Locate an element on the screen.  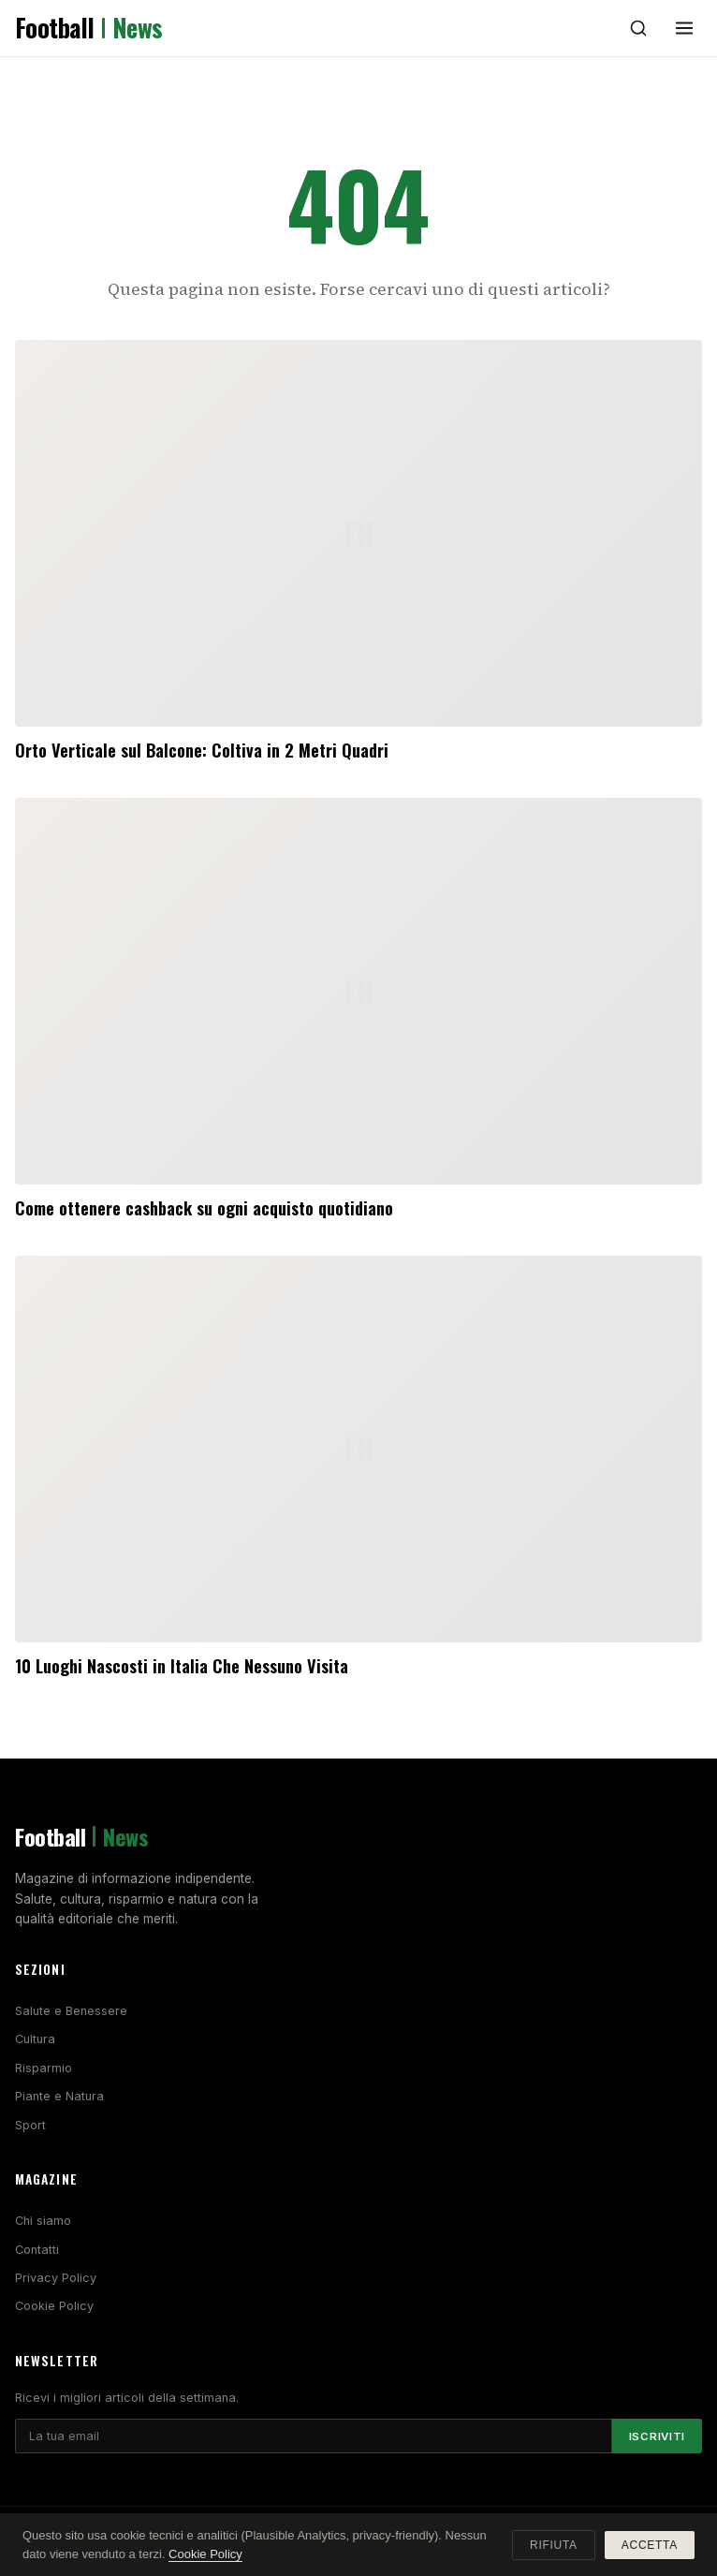
[Cerca] is located at coordinates (638, 28).